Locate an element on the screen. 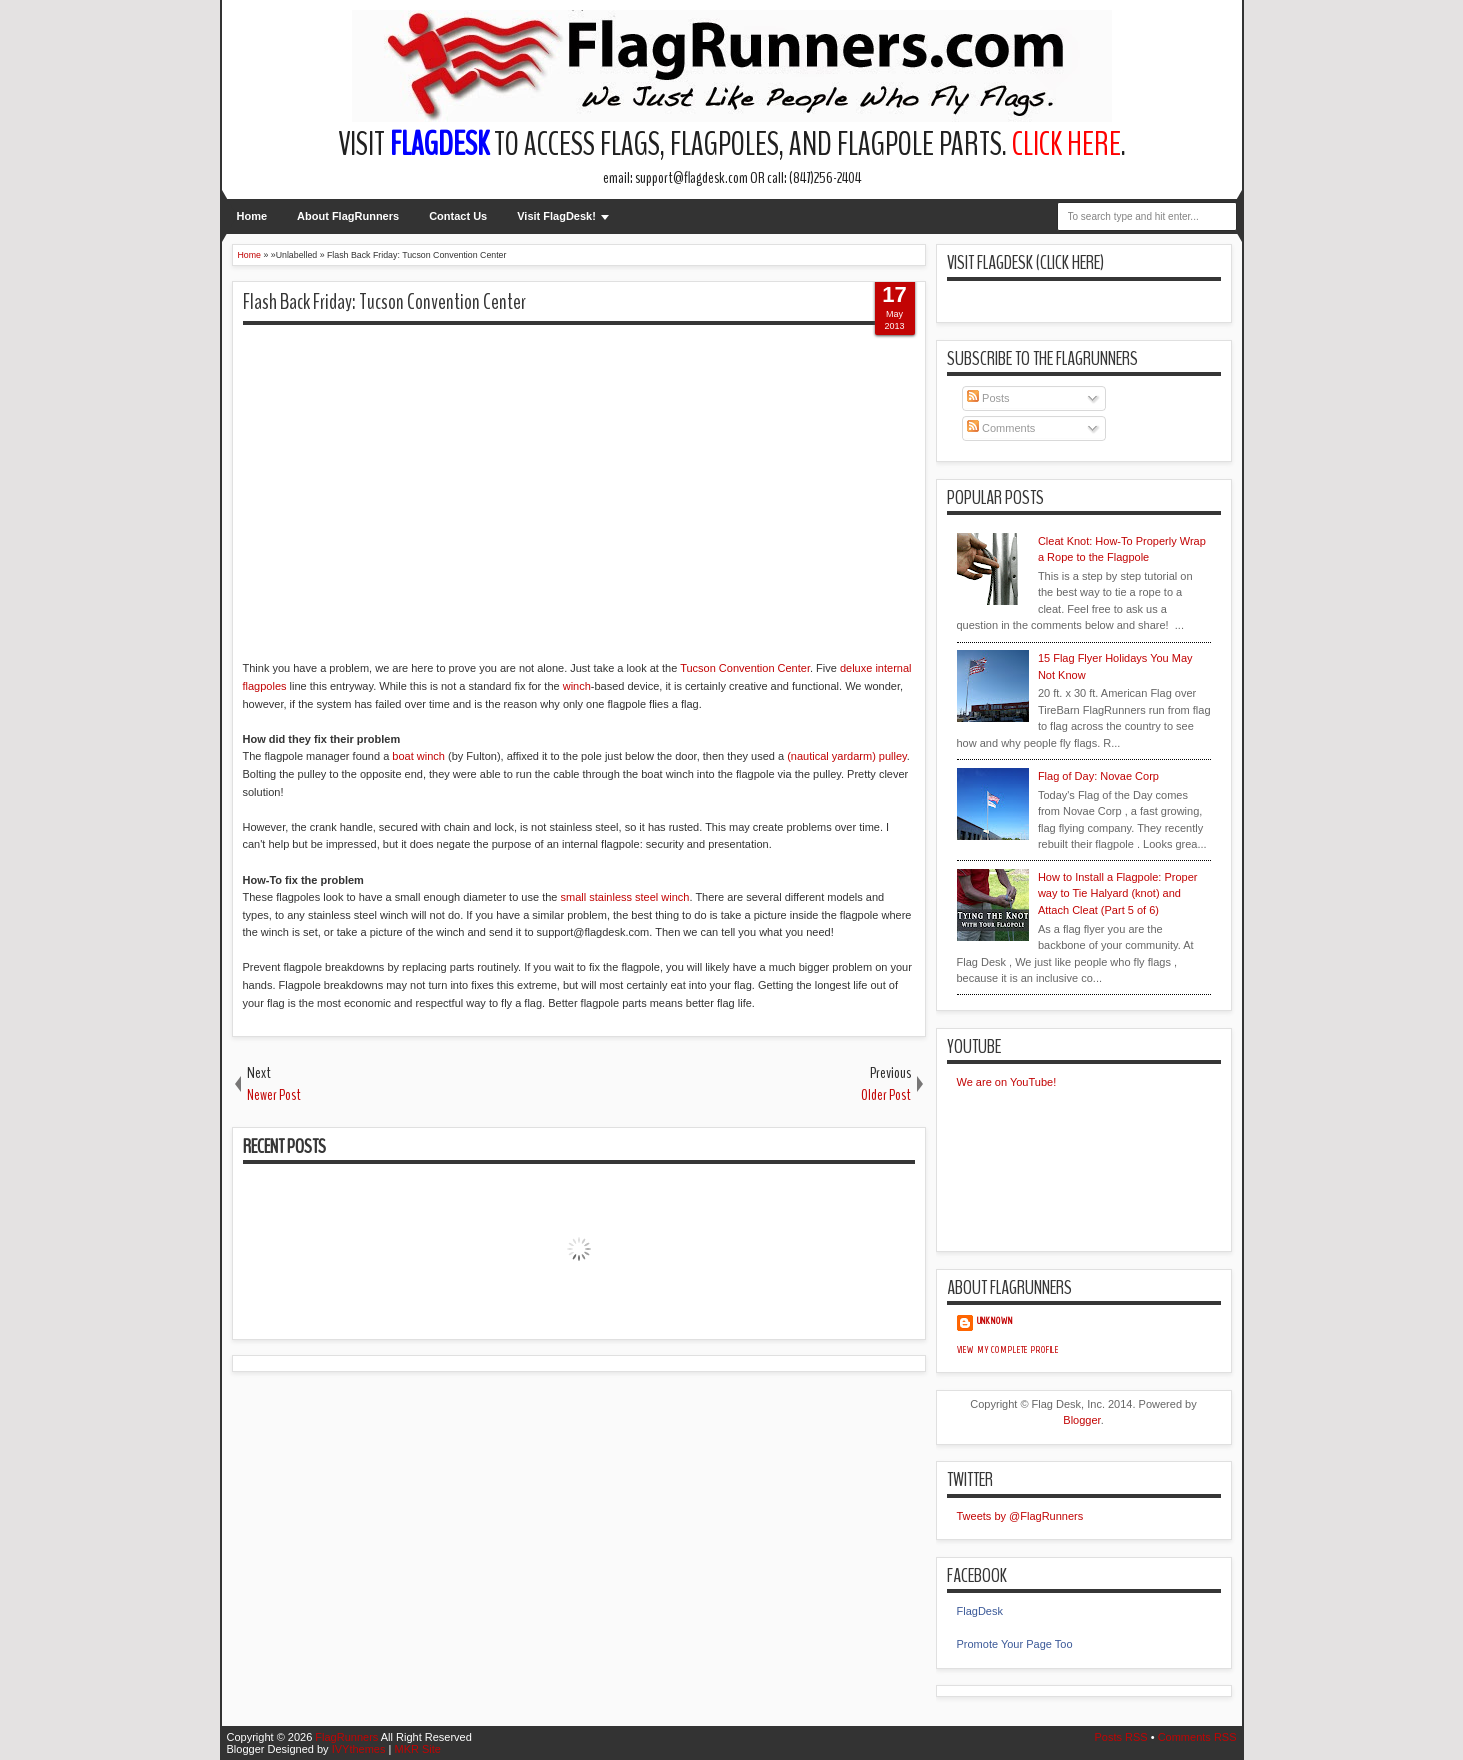 Image resolution: width=1463 pixels, height=1760 pixels. pulley is located at coordinates (893, 756).